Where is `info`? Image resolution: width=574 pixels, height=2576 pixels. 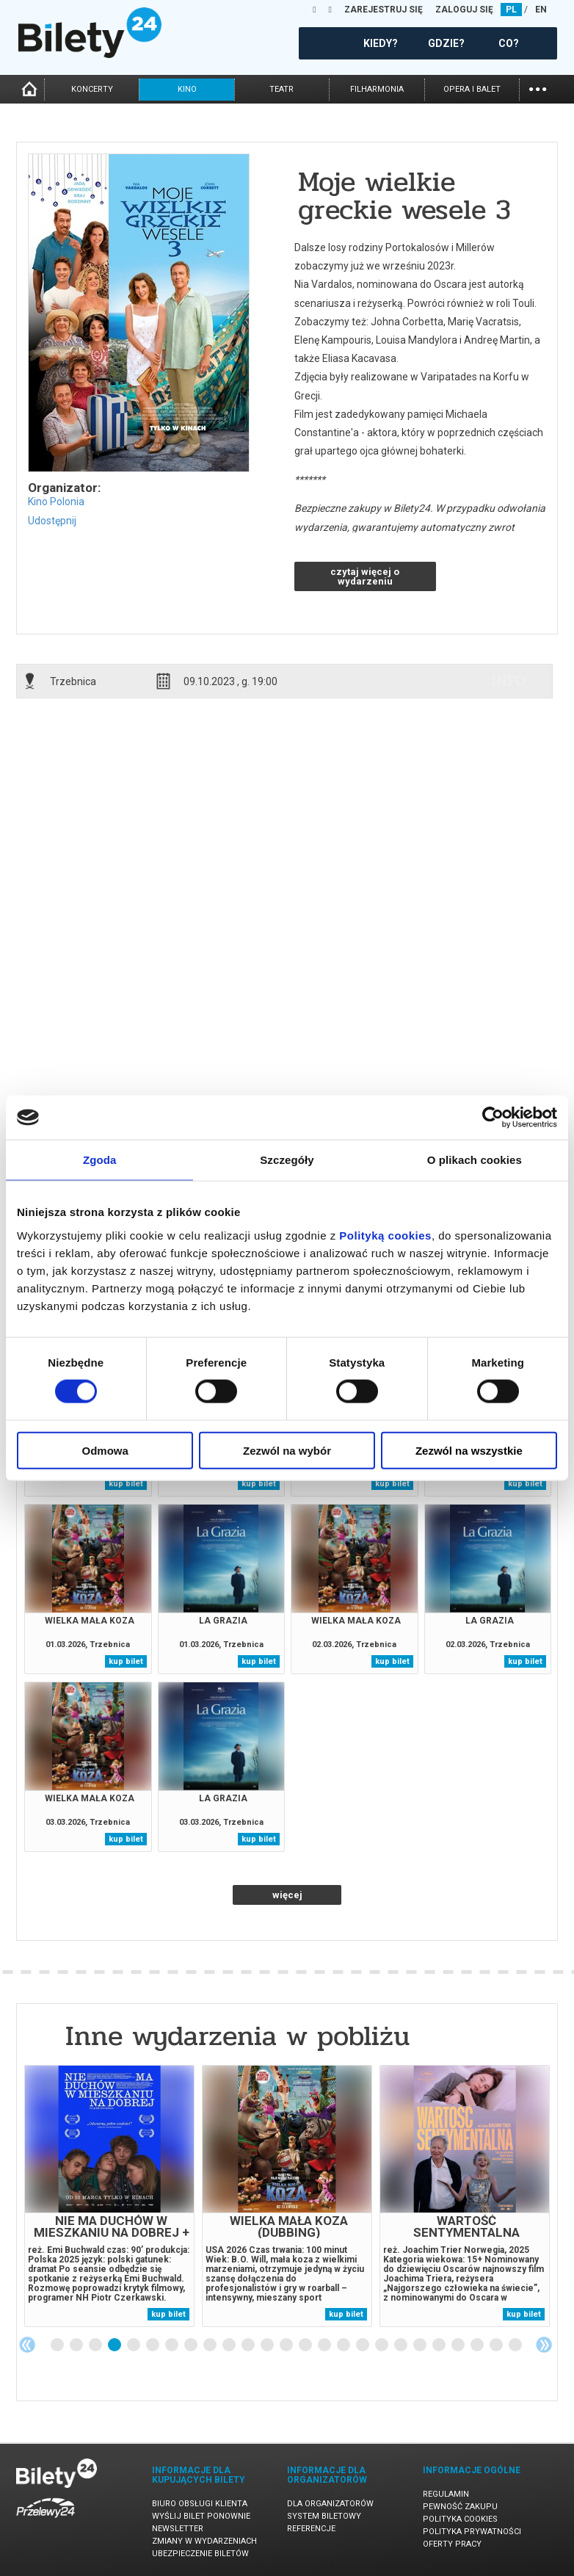 info is located at coordinates (508, 680).